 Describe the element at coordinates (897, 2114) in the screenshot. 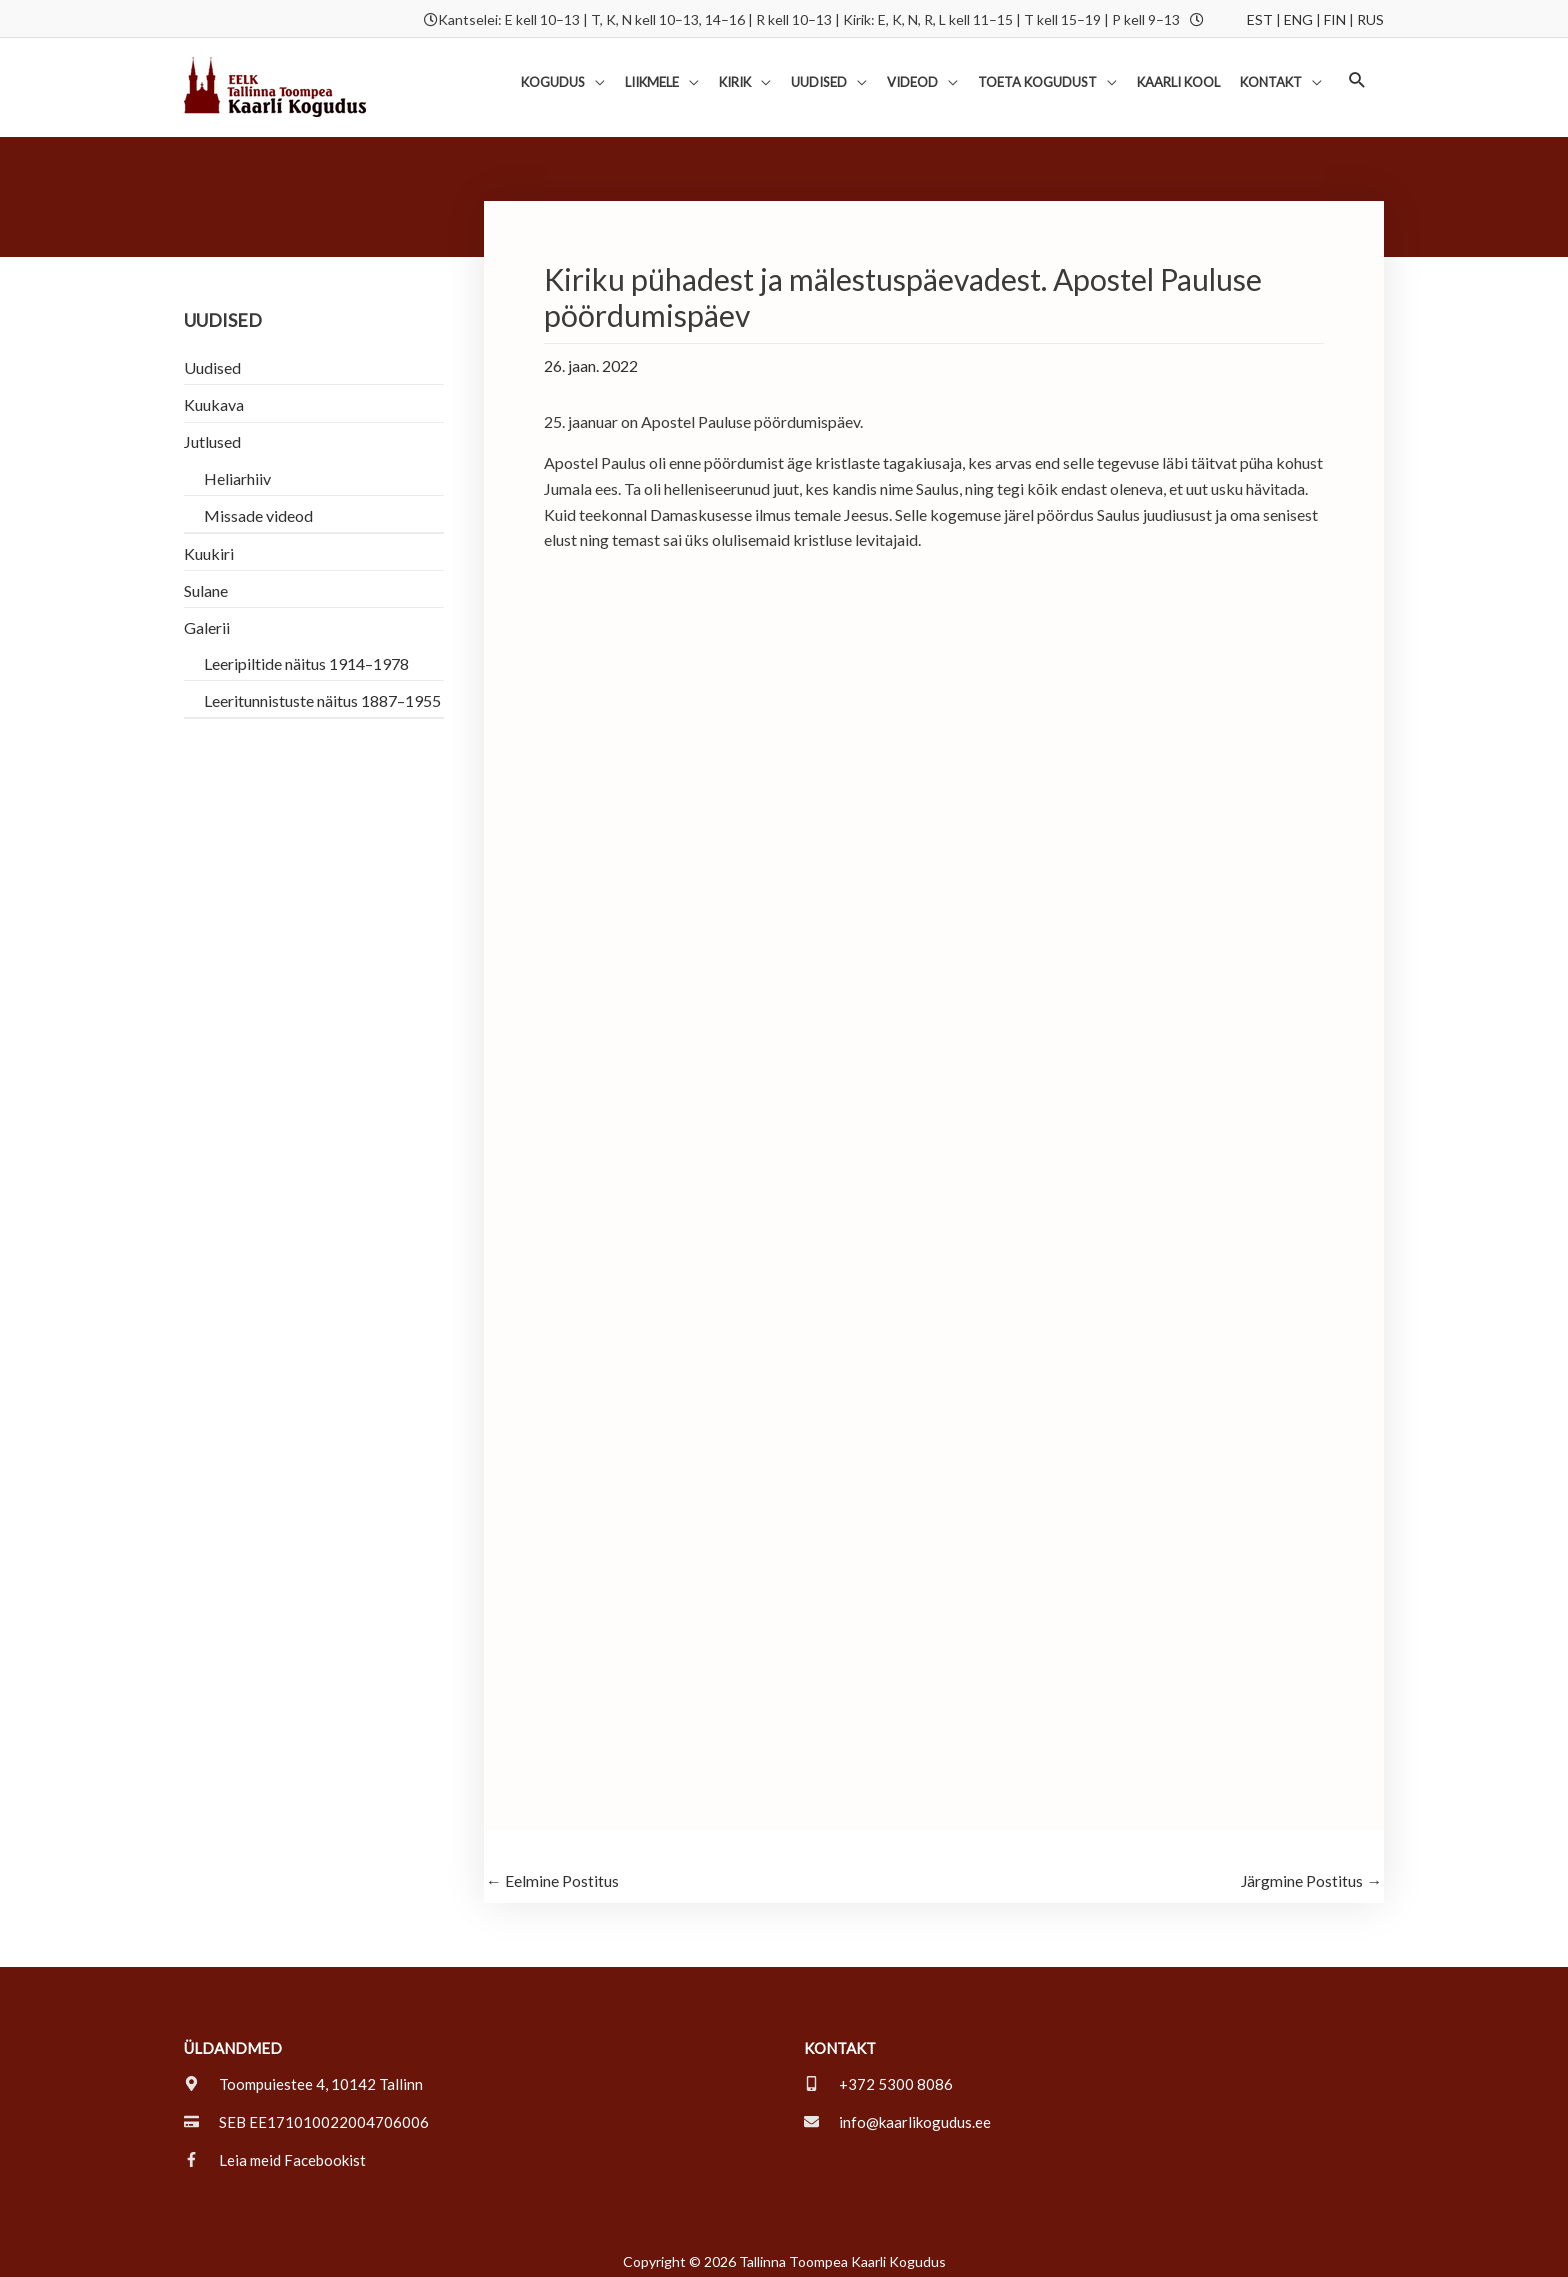

I see `[envelope]` at that location.